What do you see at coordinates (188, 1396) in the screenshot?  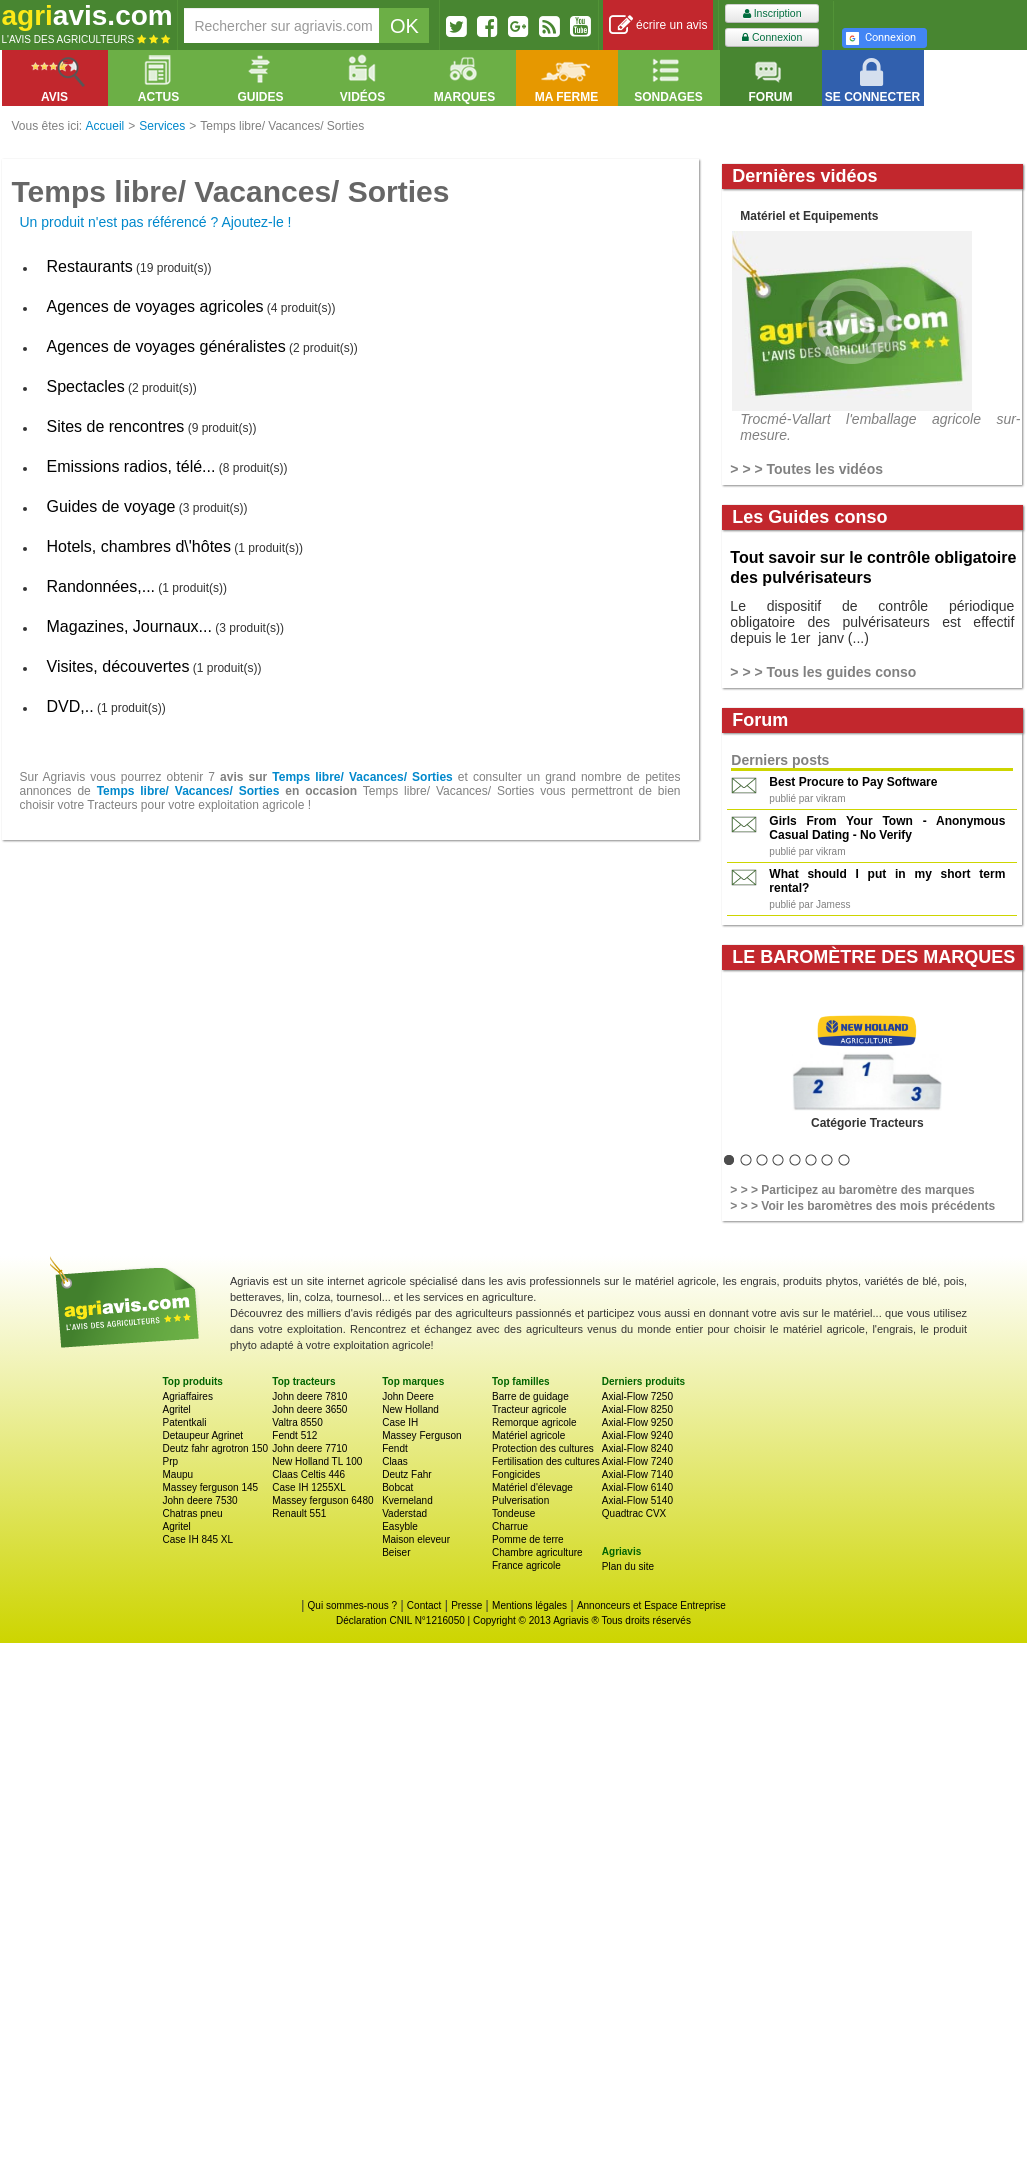 I see `Agriaffaires` at bounding box center [188, 1396].